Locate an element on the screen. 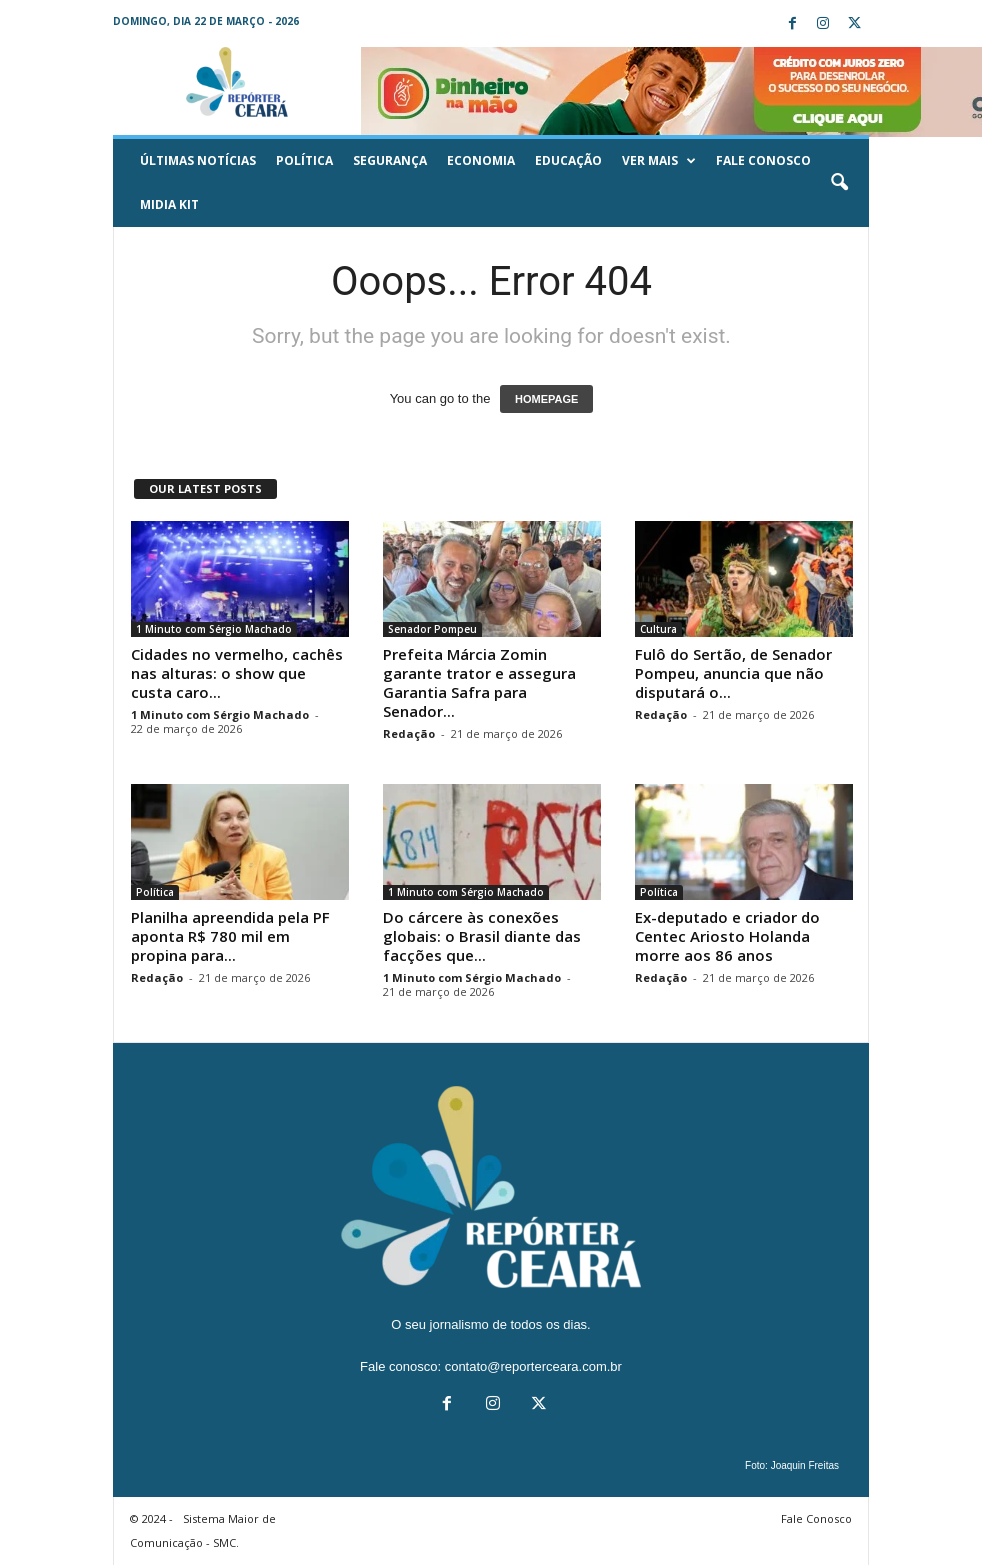 Image resolution: width=982 pixels, height=1565 pixels. contato@reporterceara.com.br is located at coordinates (533, 1366).